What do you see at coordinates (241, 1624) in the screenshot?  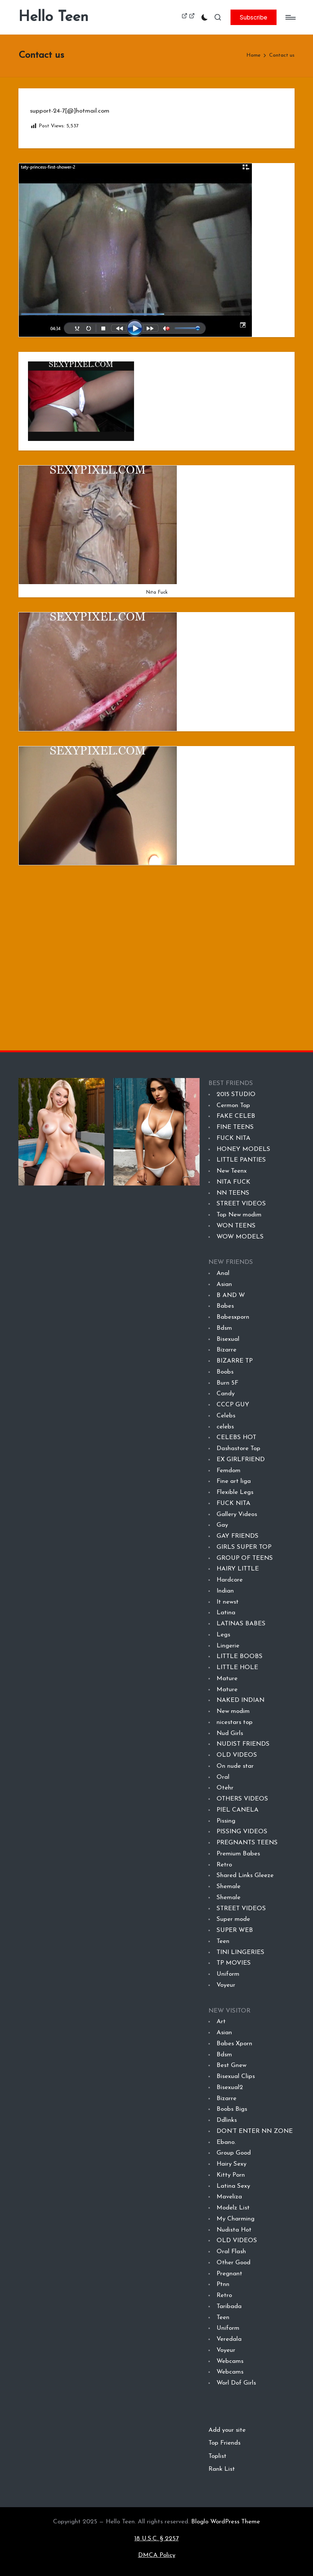 I see `LATINAS BABES` at bounding box center [241, 1624].